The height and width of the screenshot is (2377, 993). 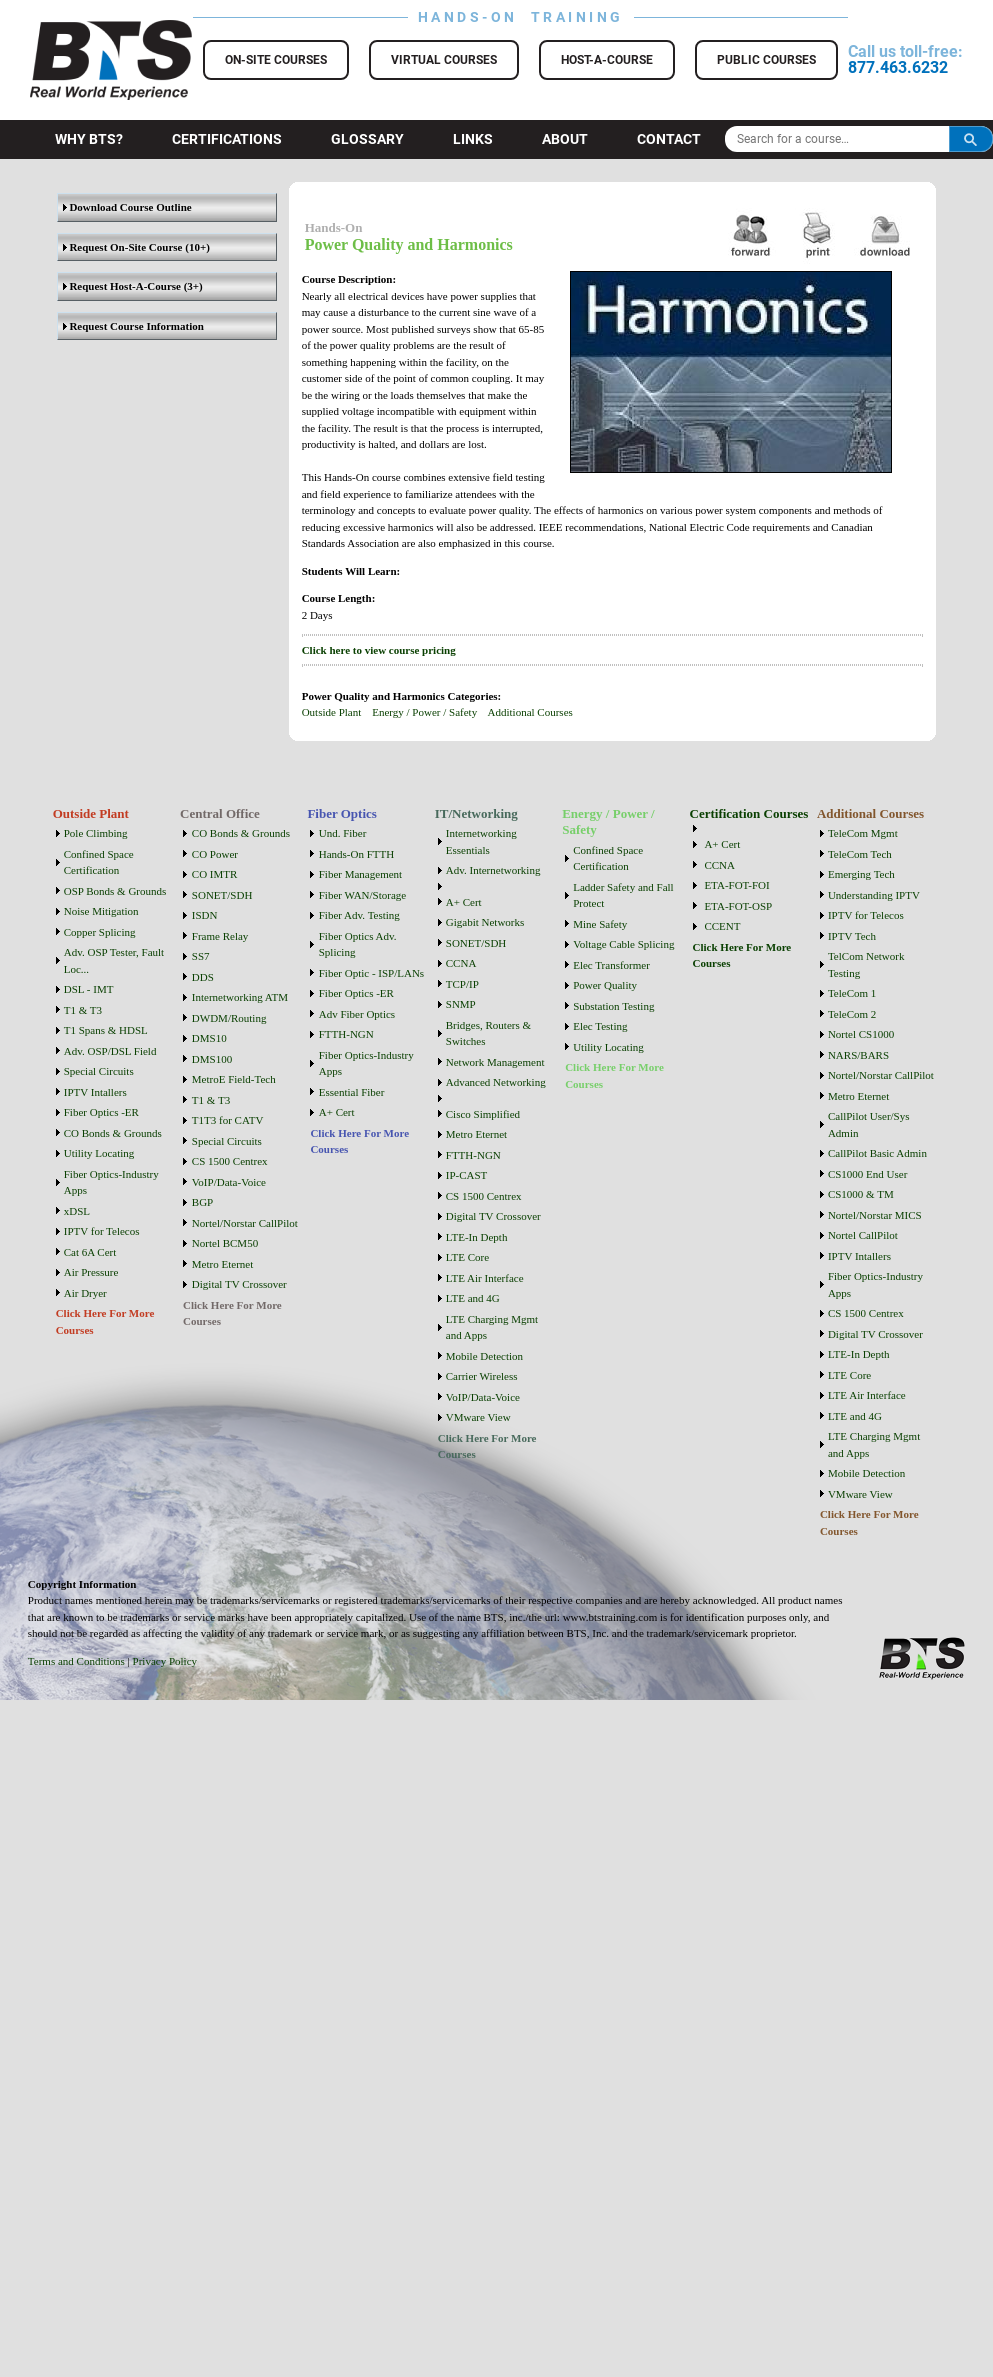 What do you see at coordinates (485, 1278) in the screenshot?
I see `LTE Air Interface` at bounding box center [485, 1278].